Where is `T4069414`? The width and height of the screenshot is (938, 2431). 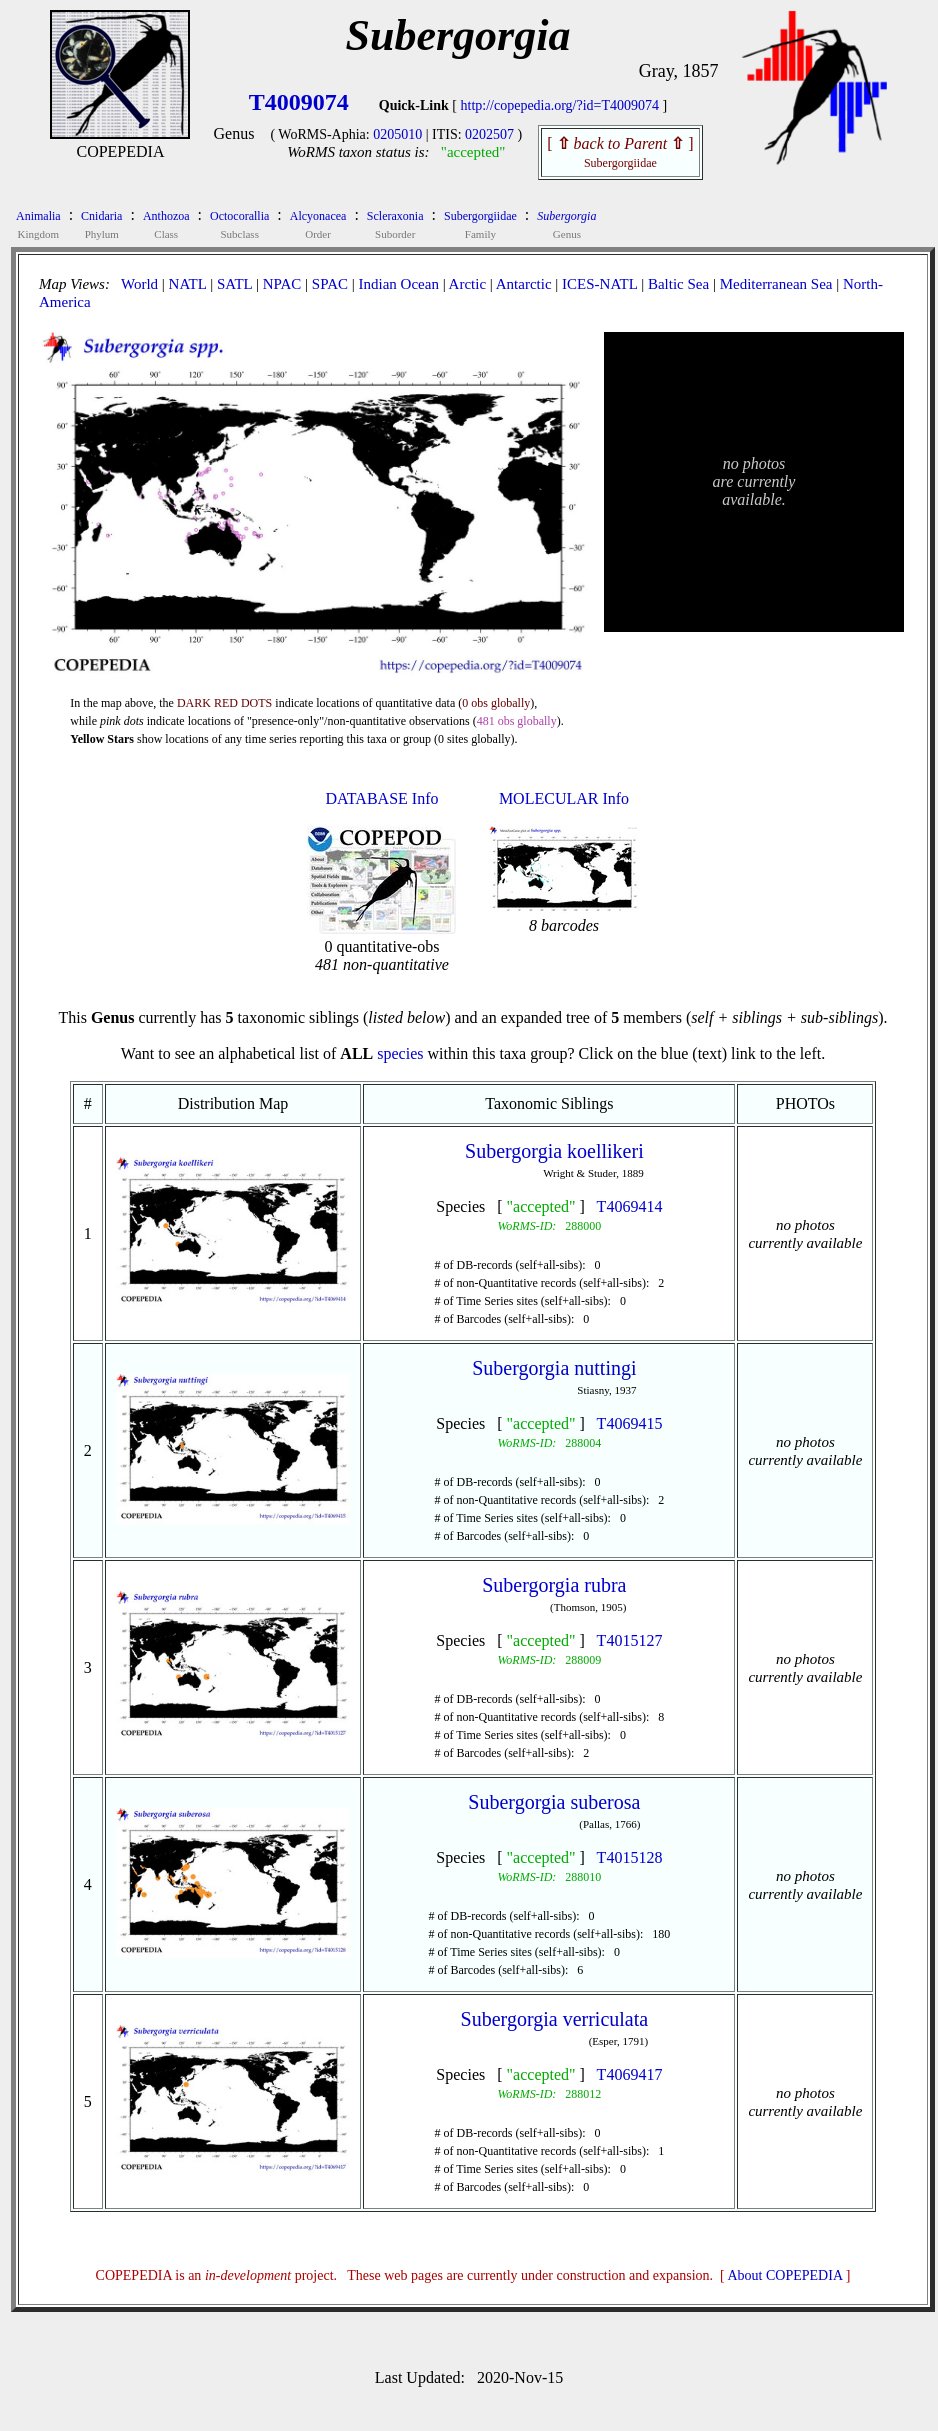 T4069414 is located at coordinates (630, 1206).